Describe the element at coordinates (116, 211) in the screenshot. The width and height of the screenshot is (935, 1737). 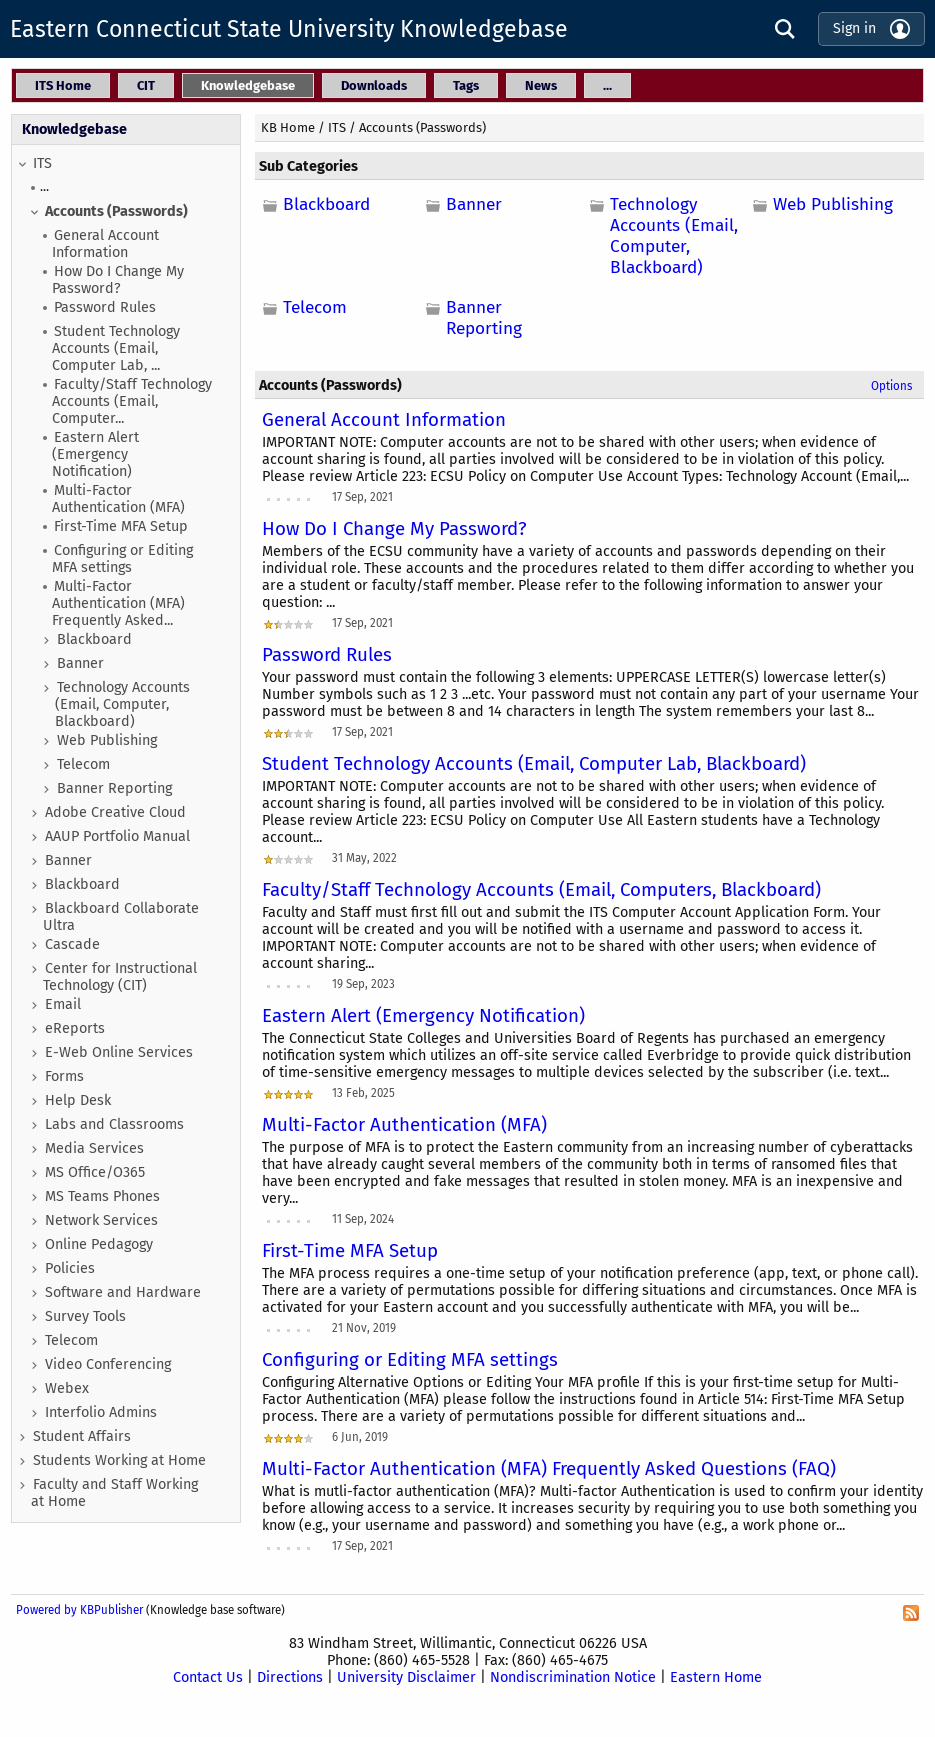
I see `Accounts (Passwords)` at that location.